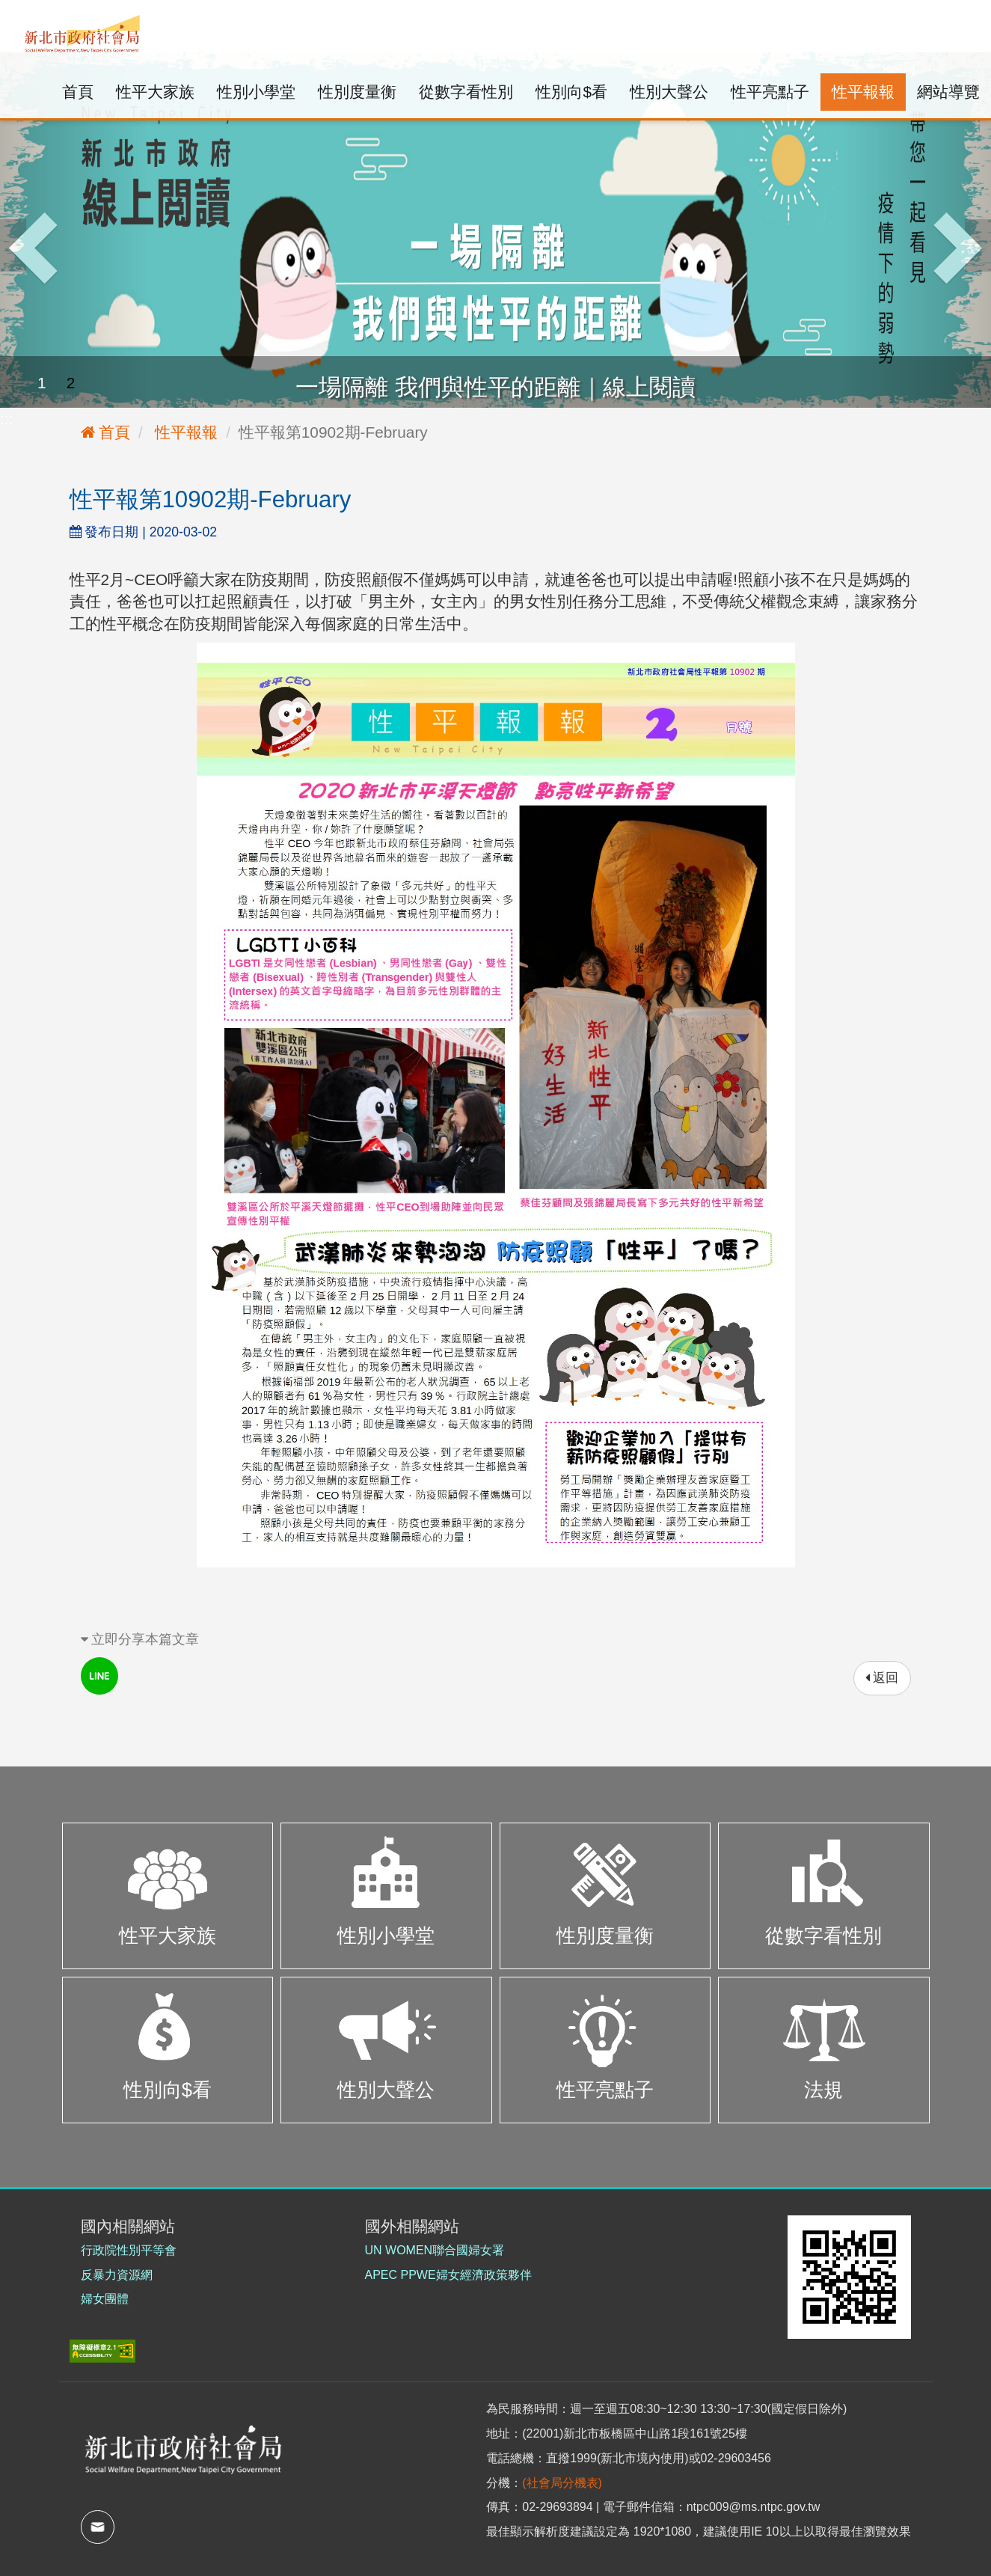 This screenshot has height=2576, width=991. I want to click on 性別大聲公, so click(669, 91).